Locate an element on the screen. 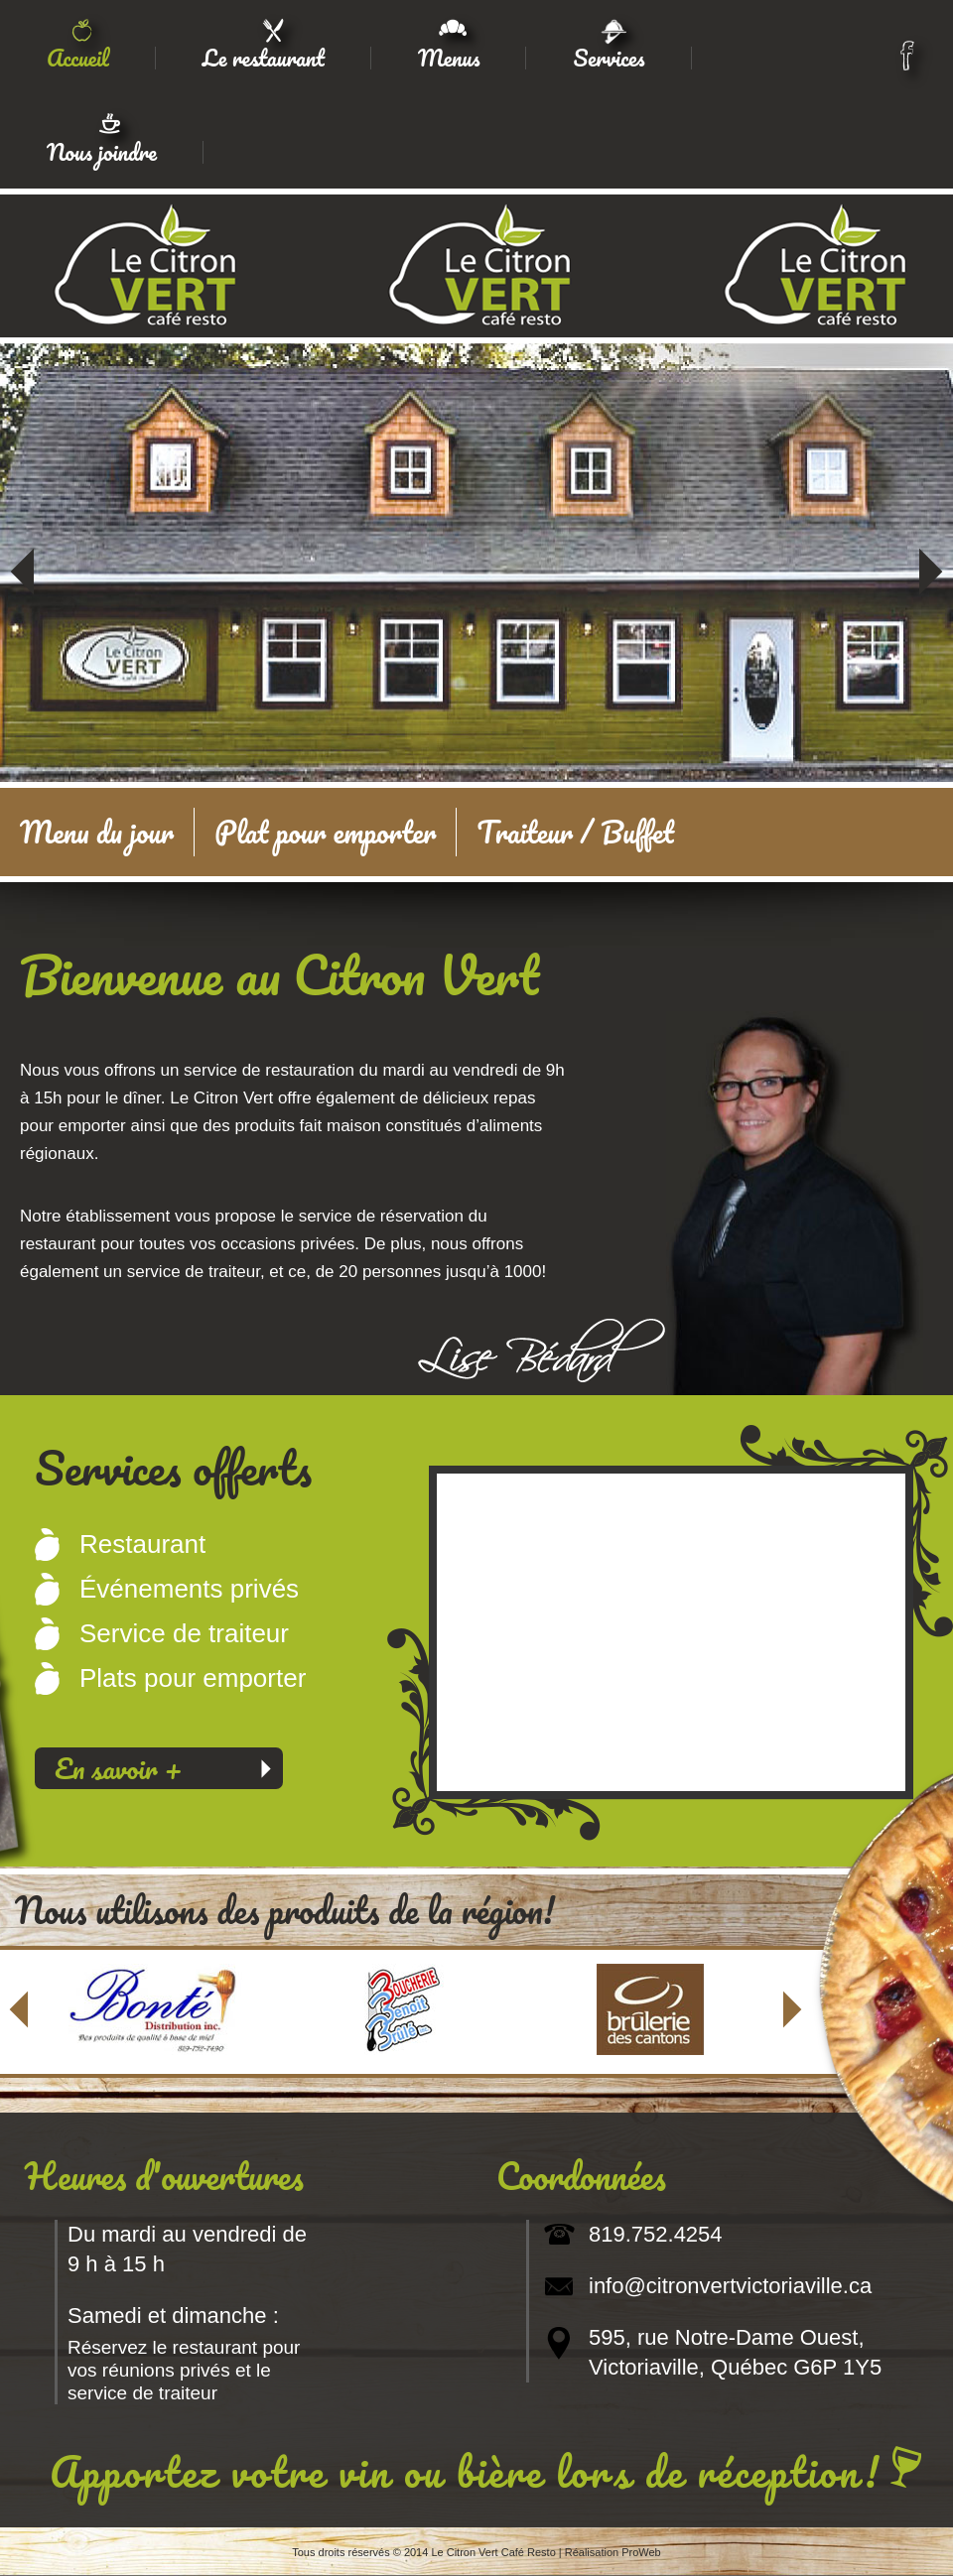 The height and width of the screenshot is (2576, 953). Menus is located at coordinates (449, 58).